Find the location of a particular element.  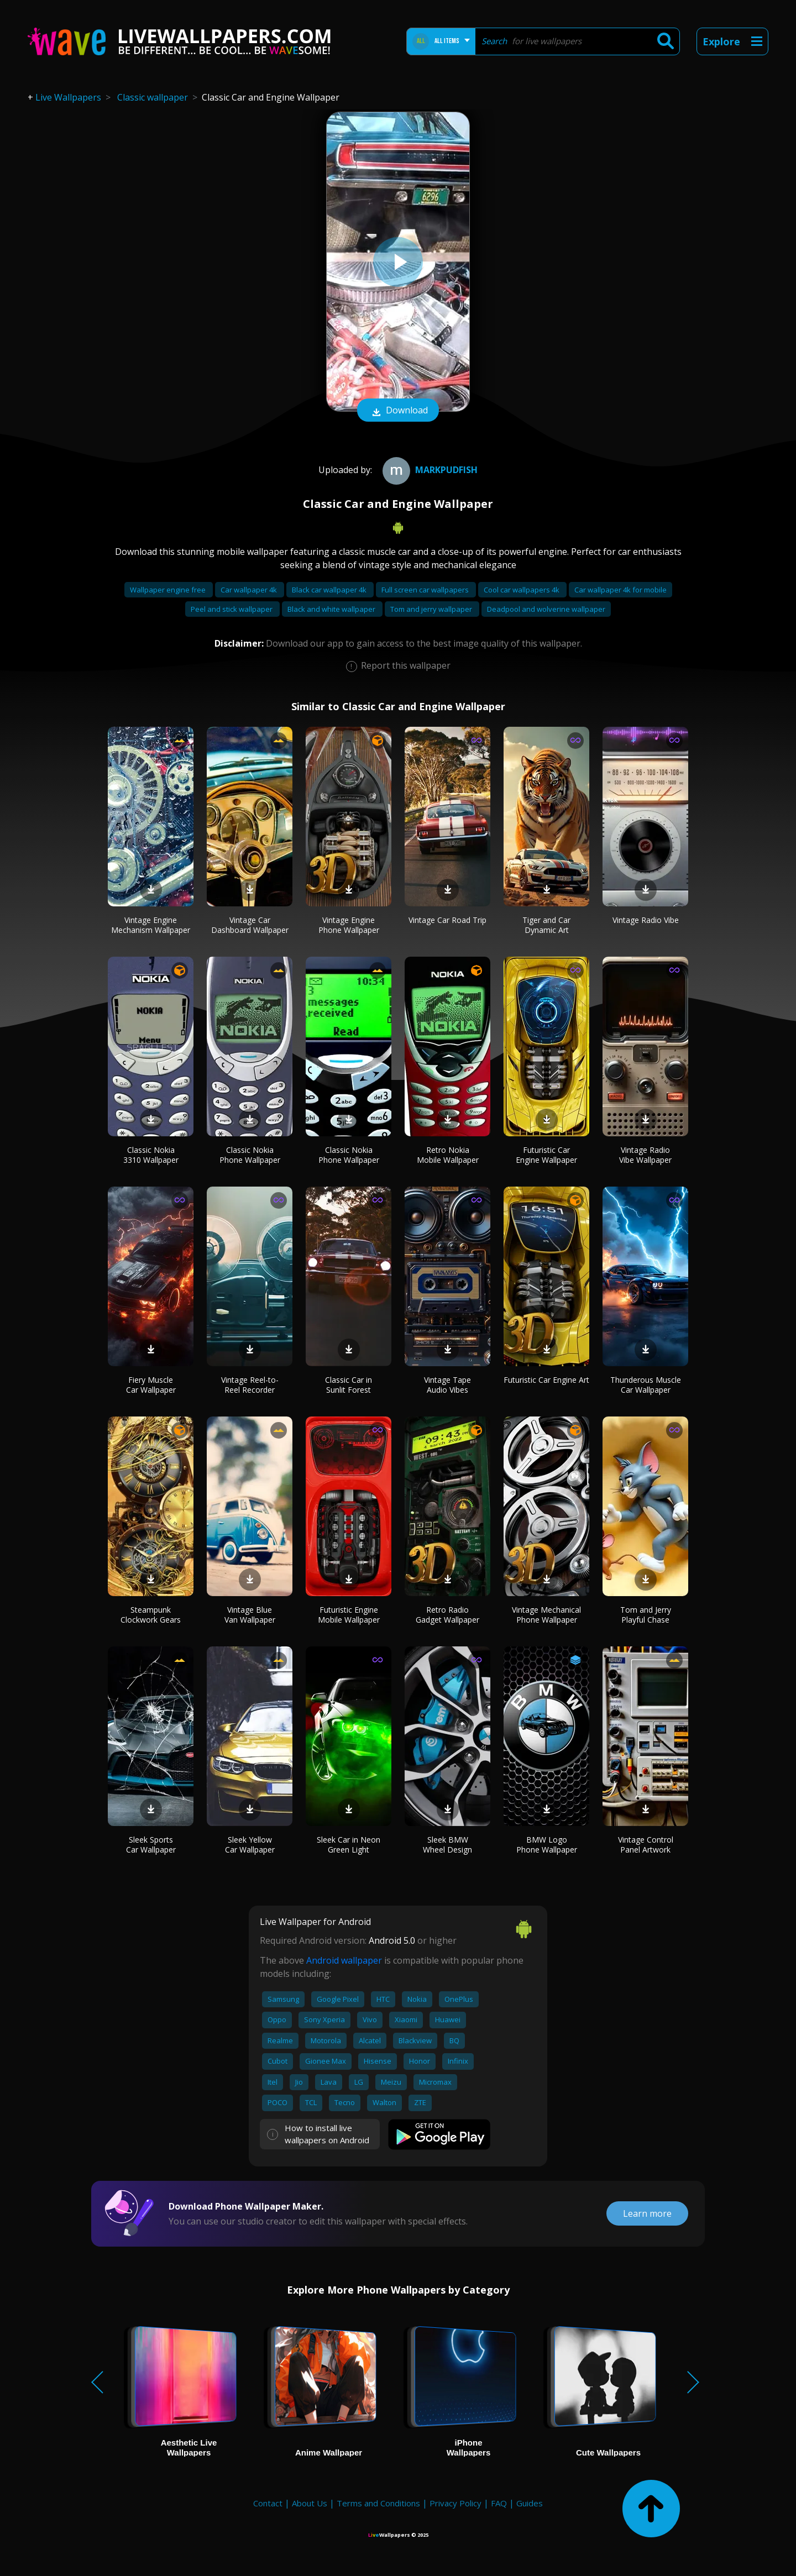

Classic Nokia 3310 Wallpaper is located at coordinates (151, 1155).